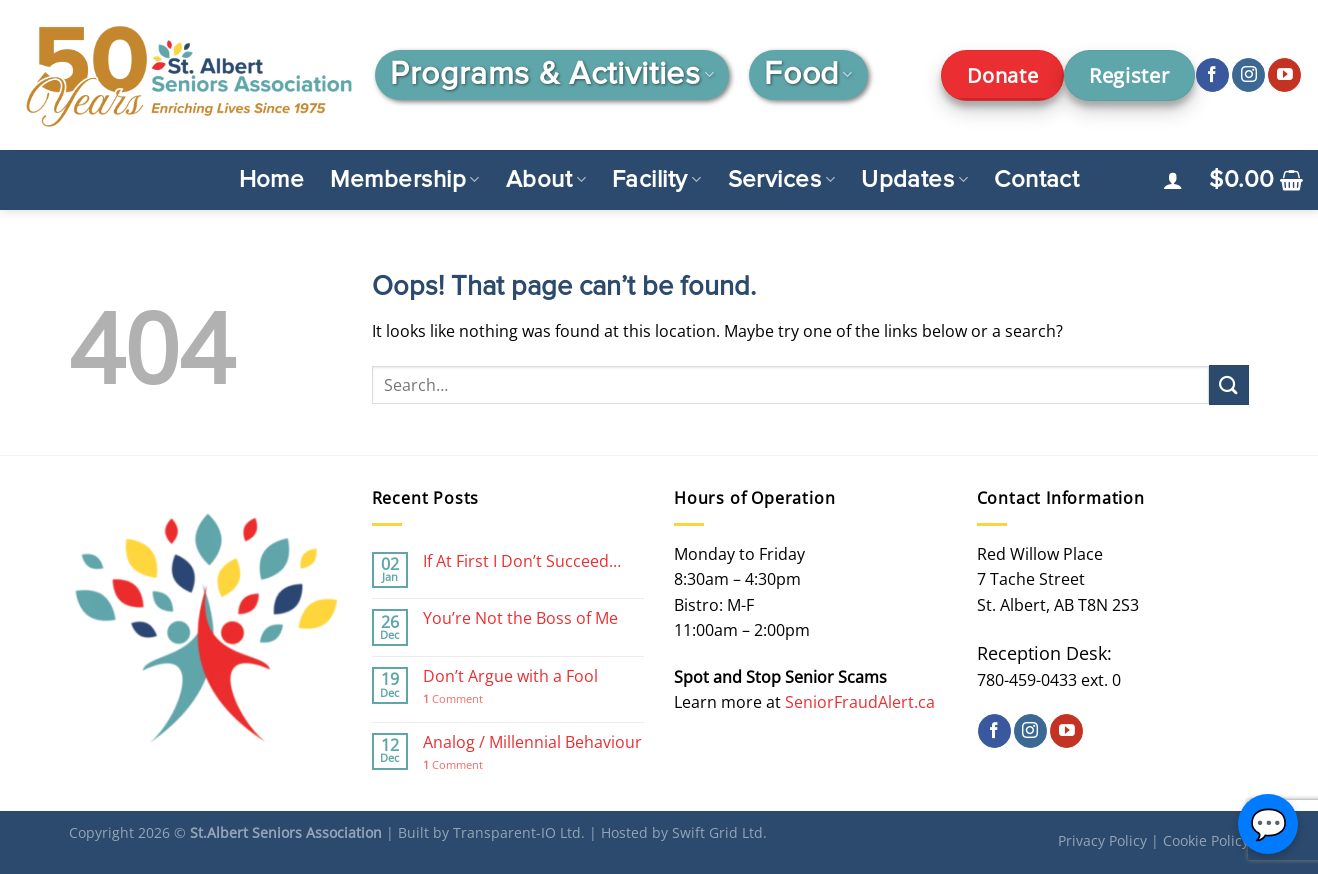 The image size is (1318, 874). I want to click on Contact, so click(1036, 180).